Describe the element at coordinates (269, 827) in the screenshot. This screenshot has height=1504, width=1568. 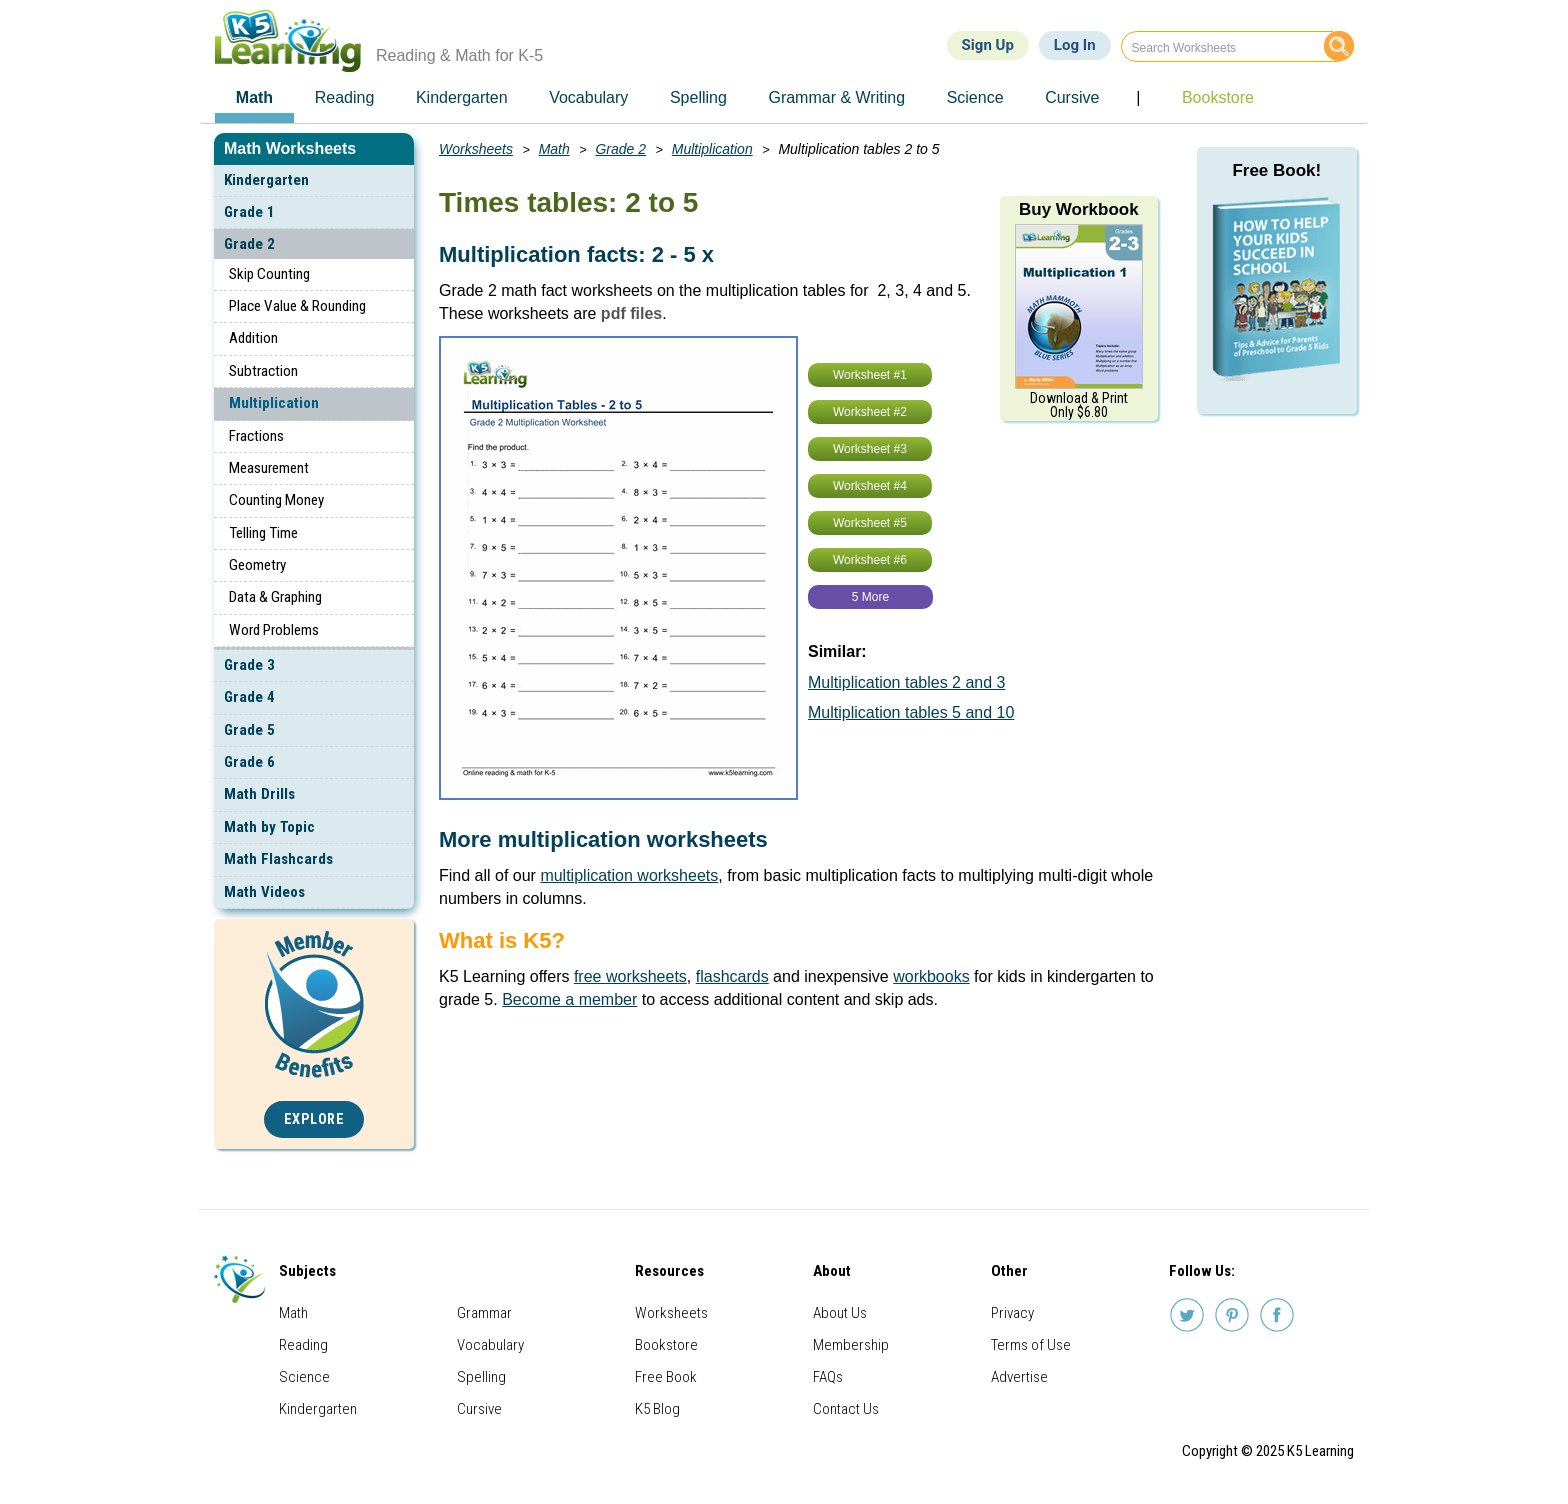
I see `Math by Topic` at that location.